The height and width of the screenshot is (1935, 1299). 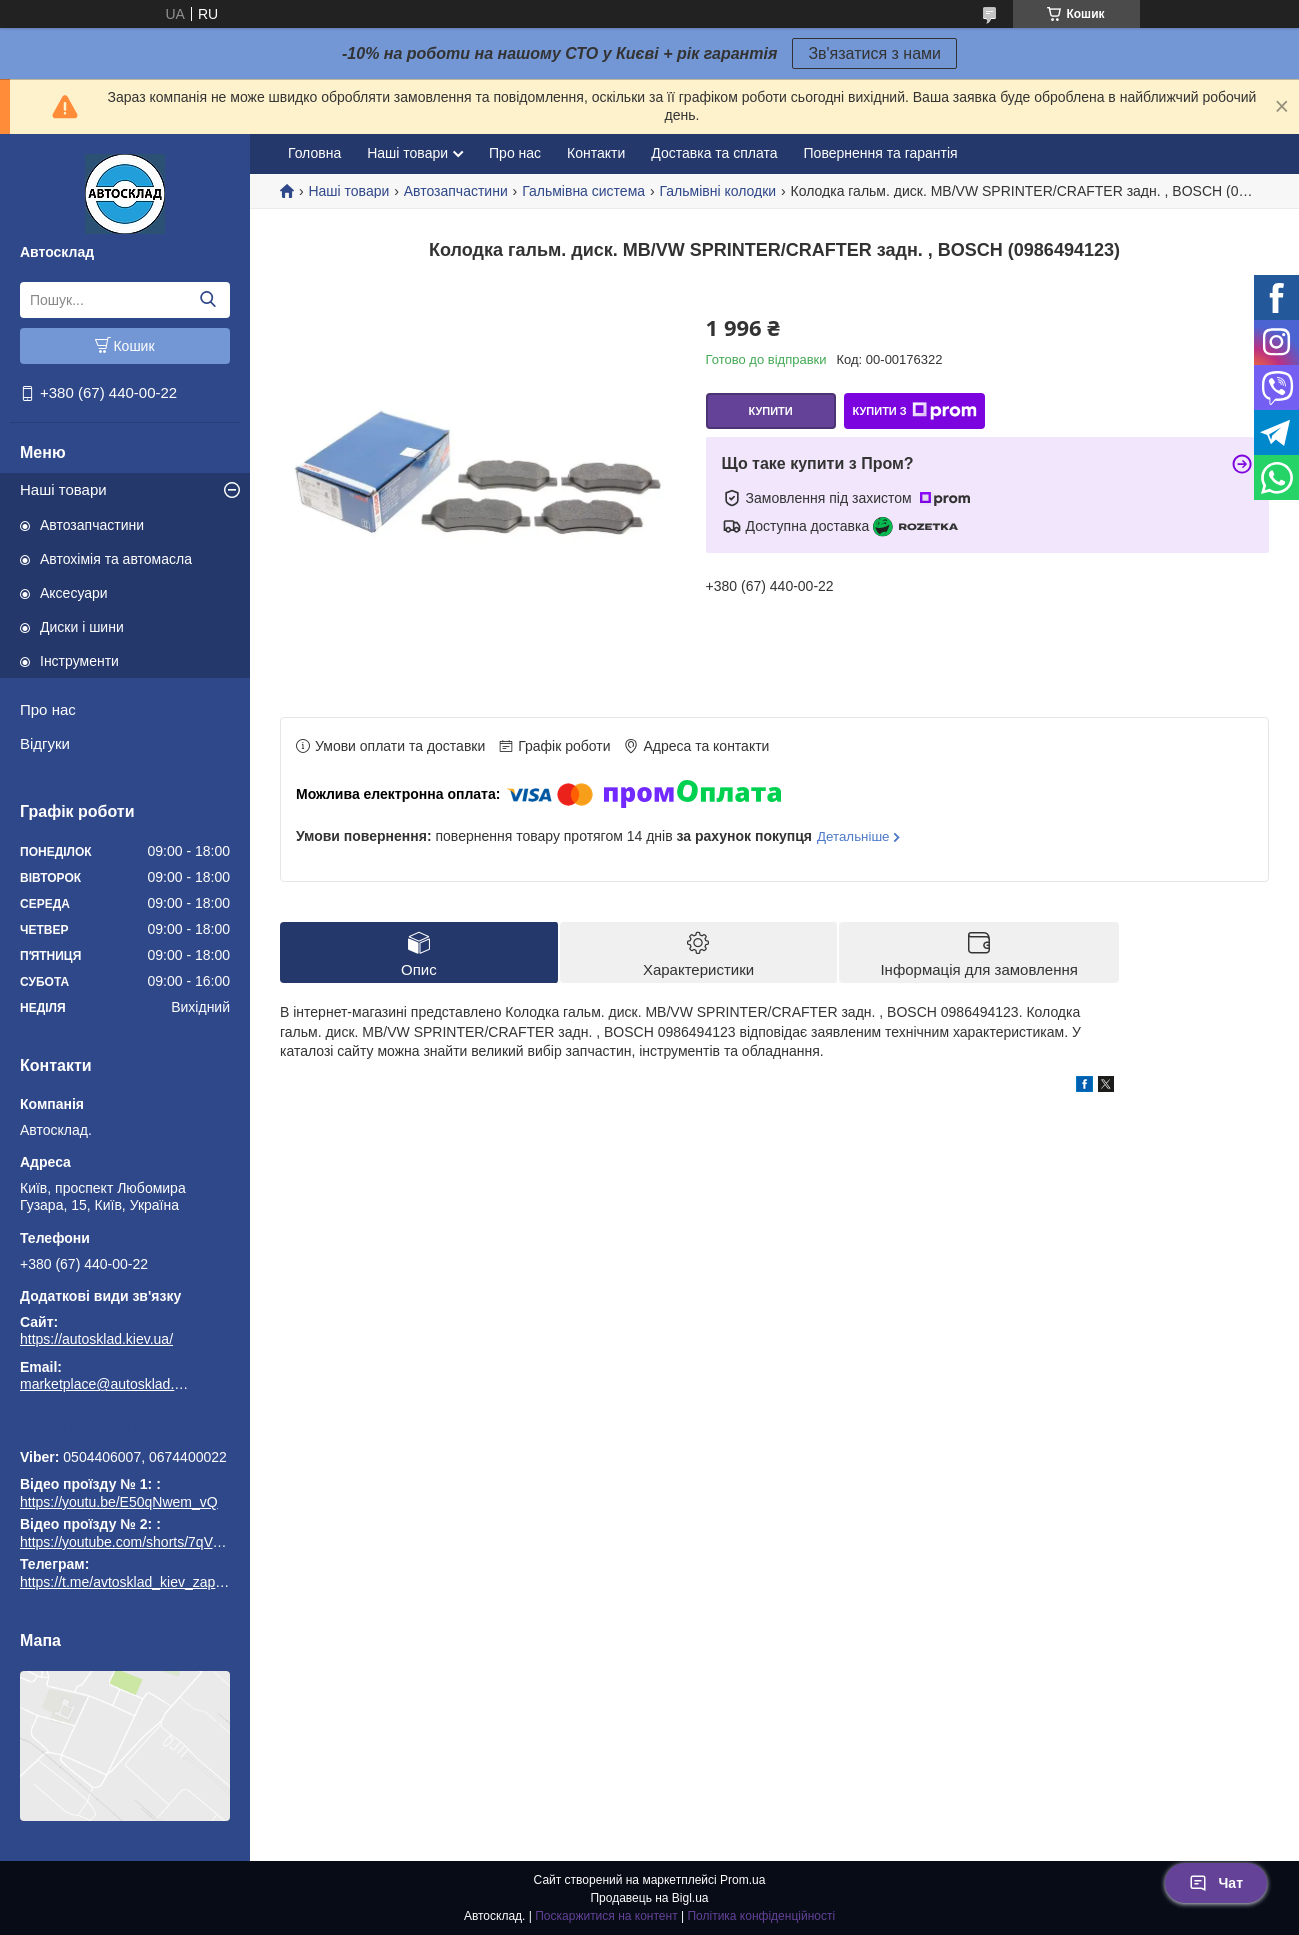 I want to click on Головна, so click(x=314, y=153).